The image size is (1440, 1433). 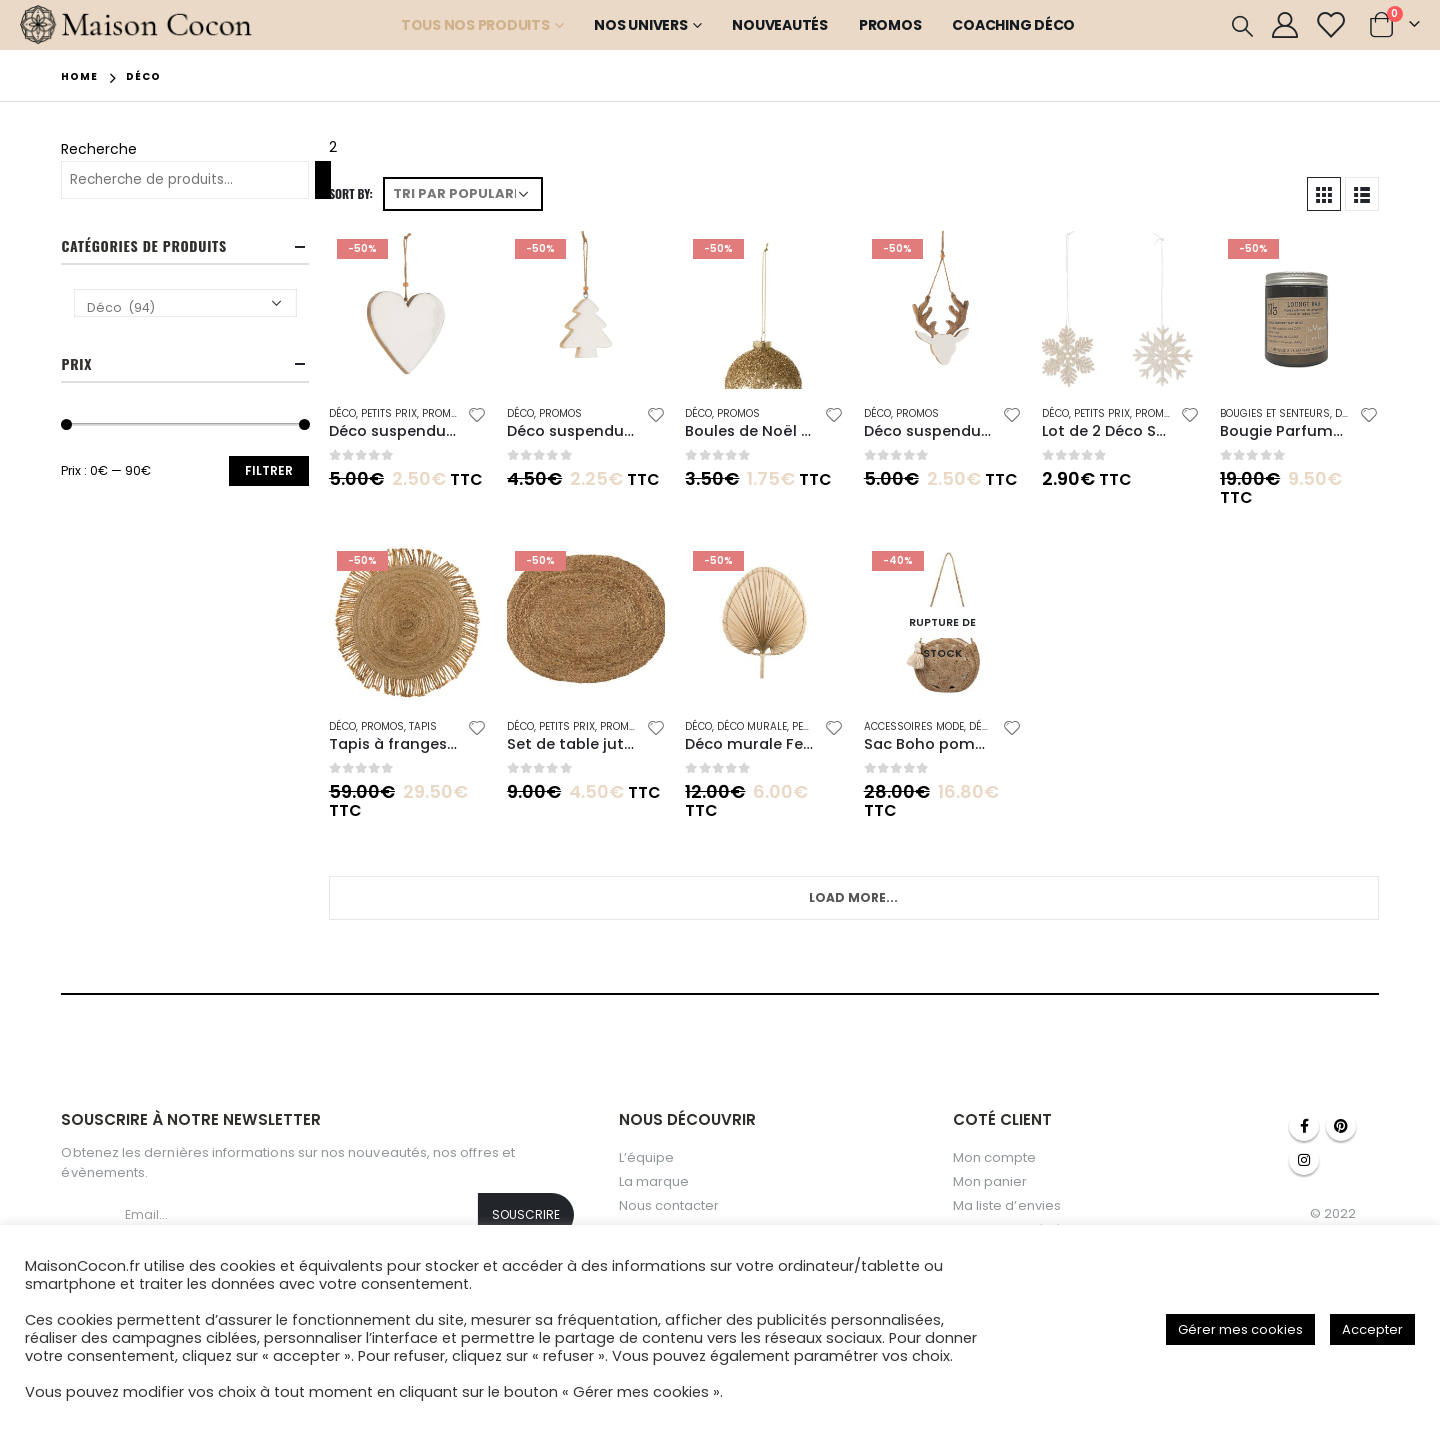 I want to click on Facebook, so click(x=1304, y=1126).